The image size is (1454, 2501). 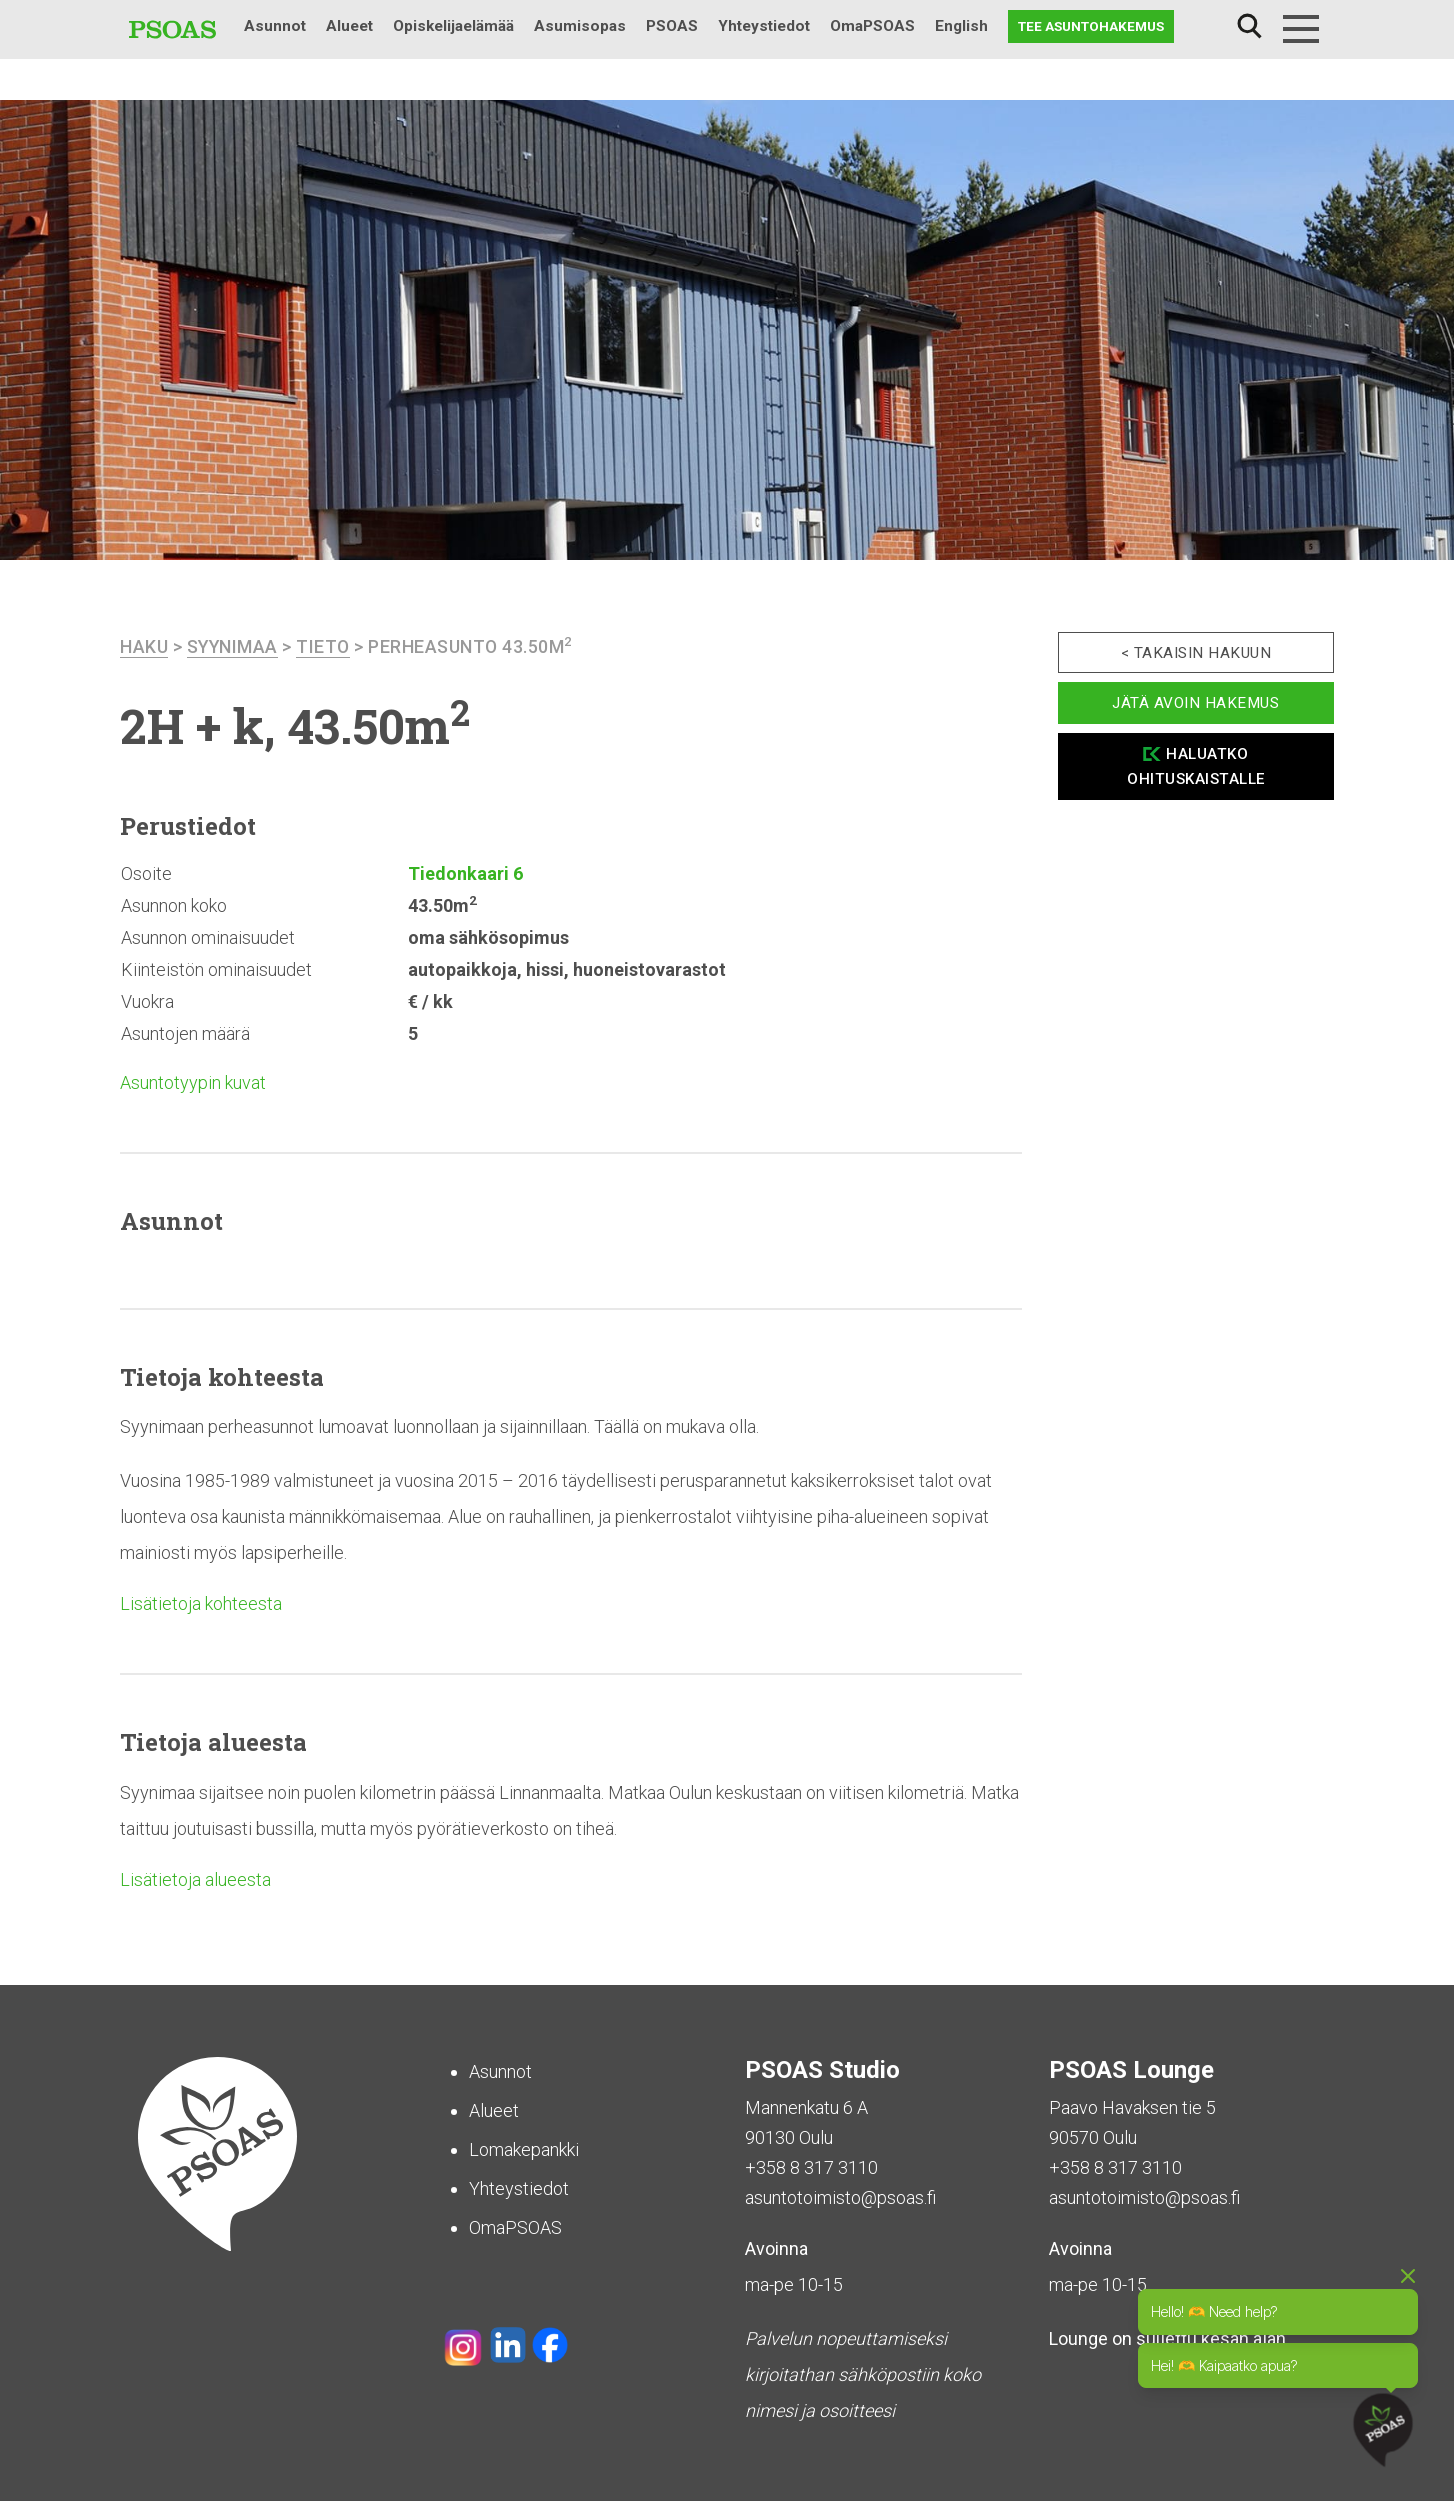 I want to click on Haluatko ohituskaistalle, so click(x=1196, y=766).